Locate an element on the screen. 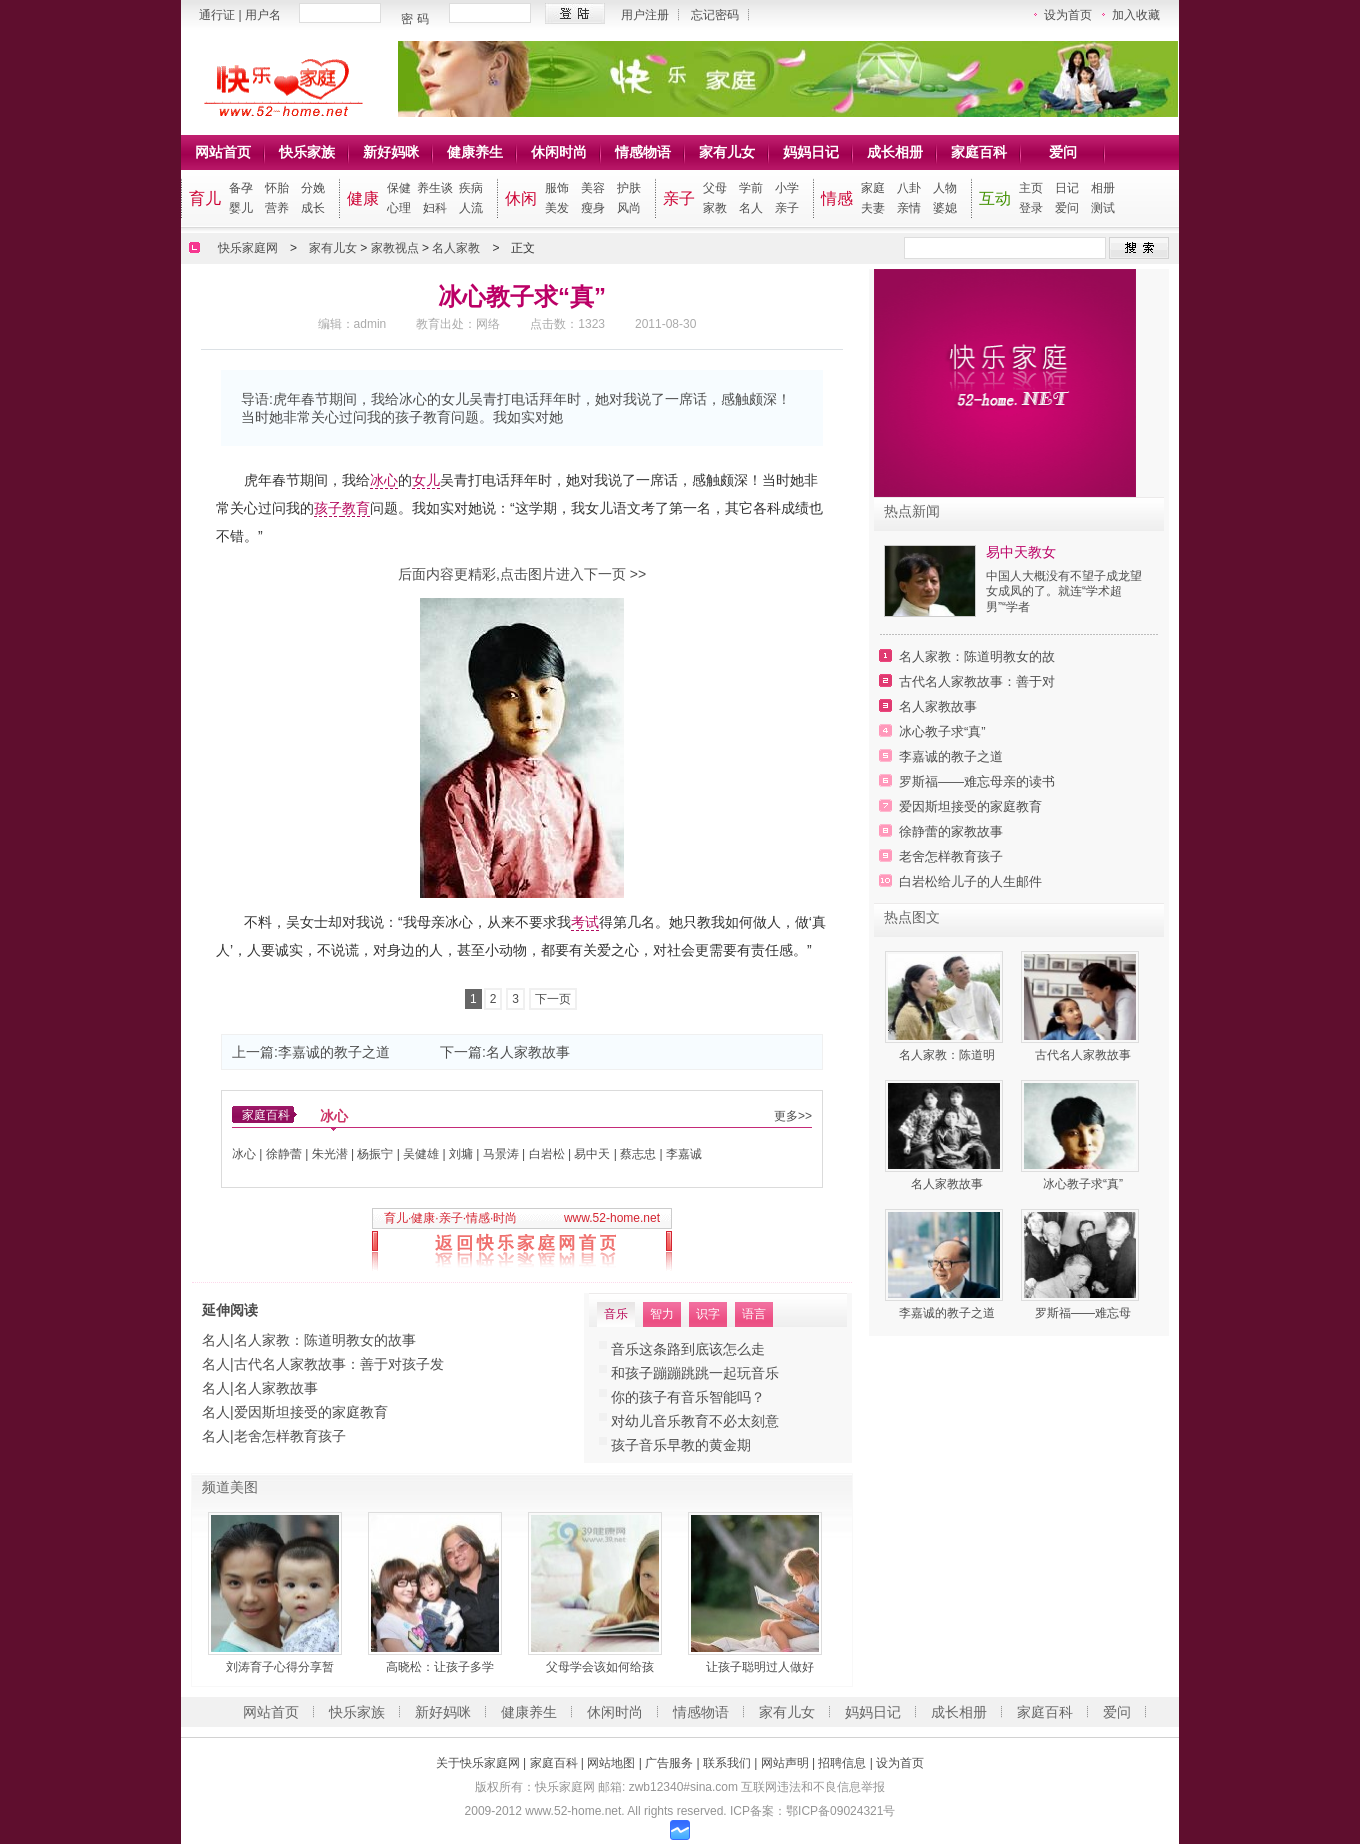 This screenshot has height=1844, width=1360. 杨振宁 is located at coordinates (375, 1154).